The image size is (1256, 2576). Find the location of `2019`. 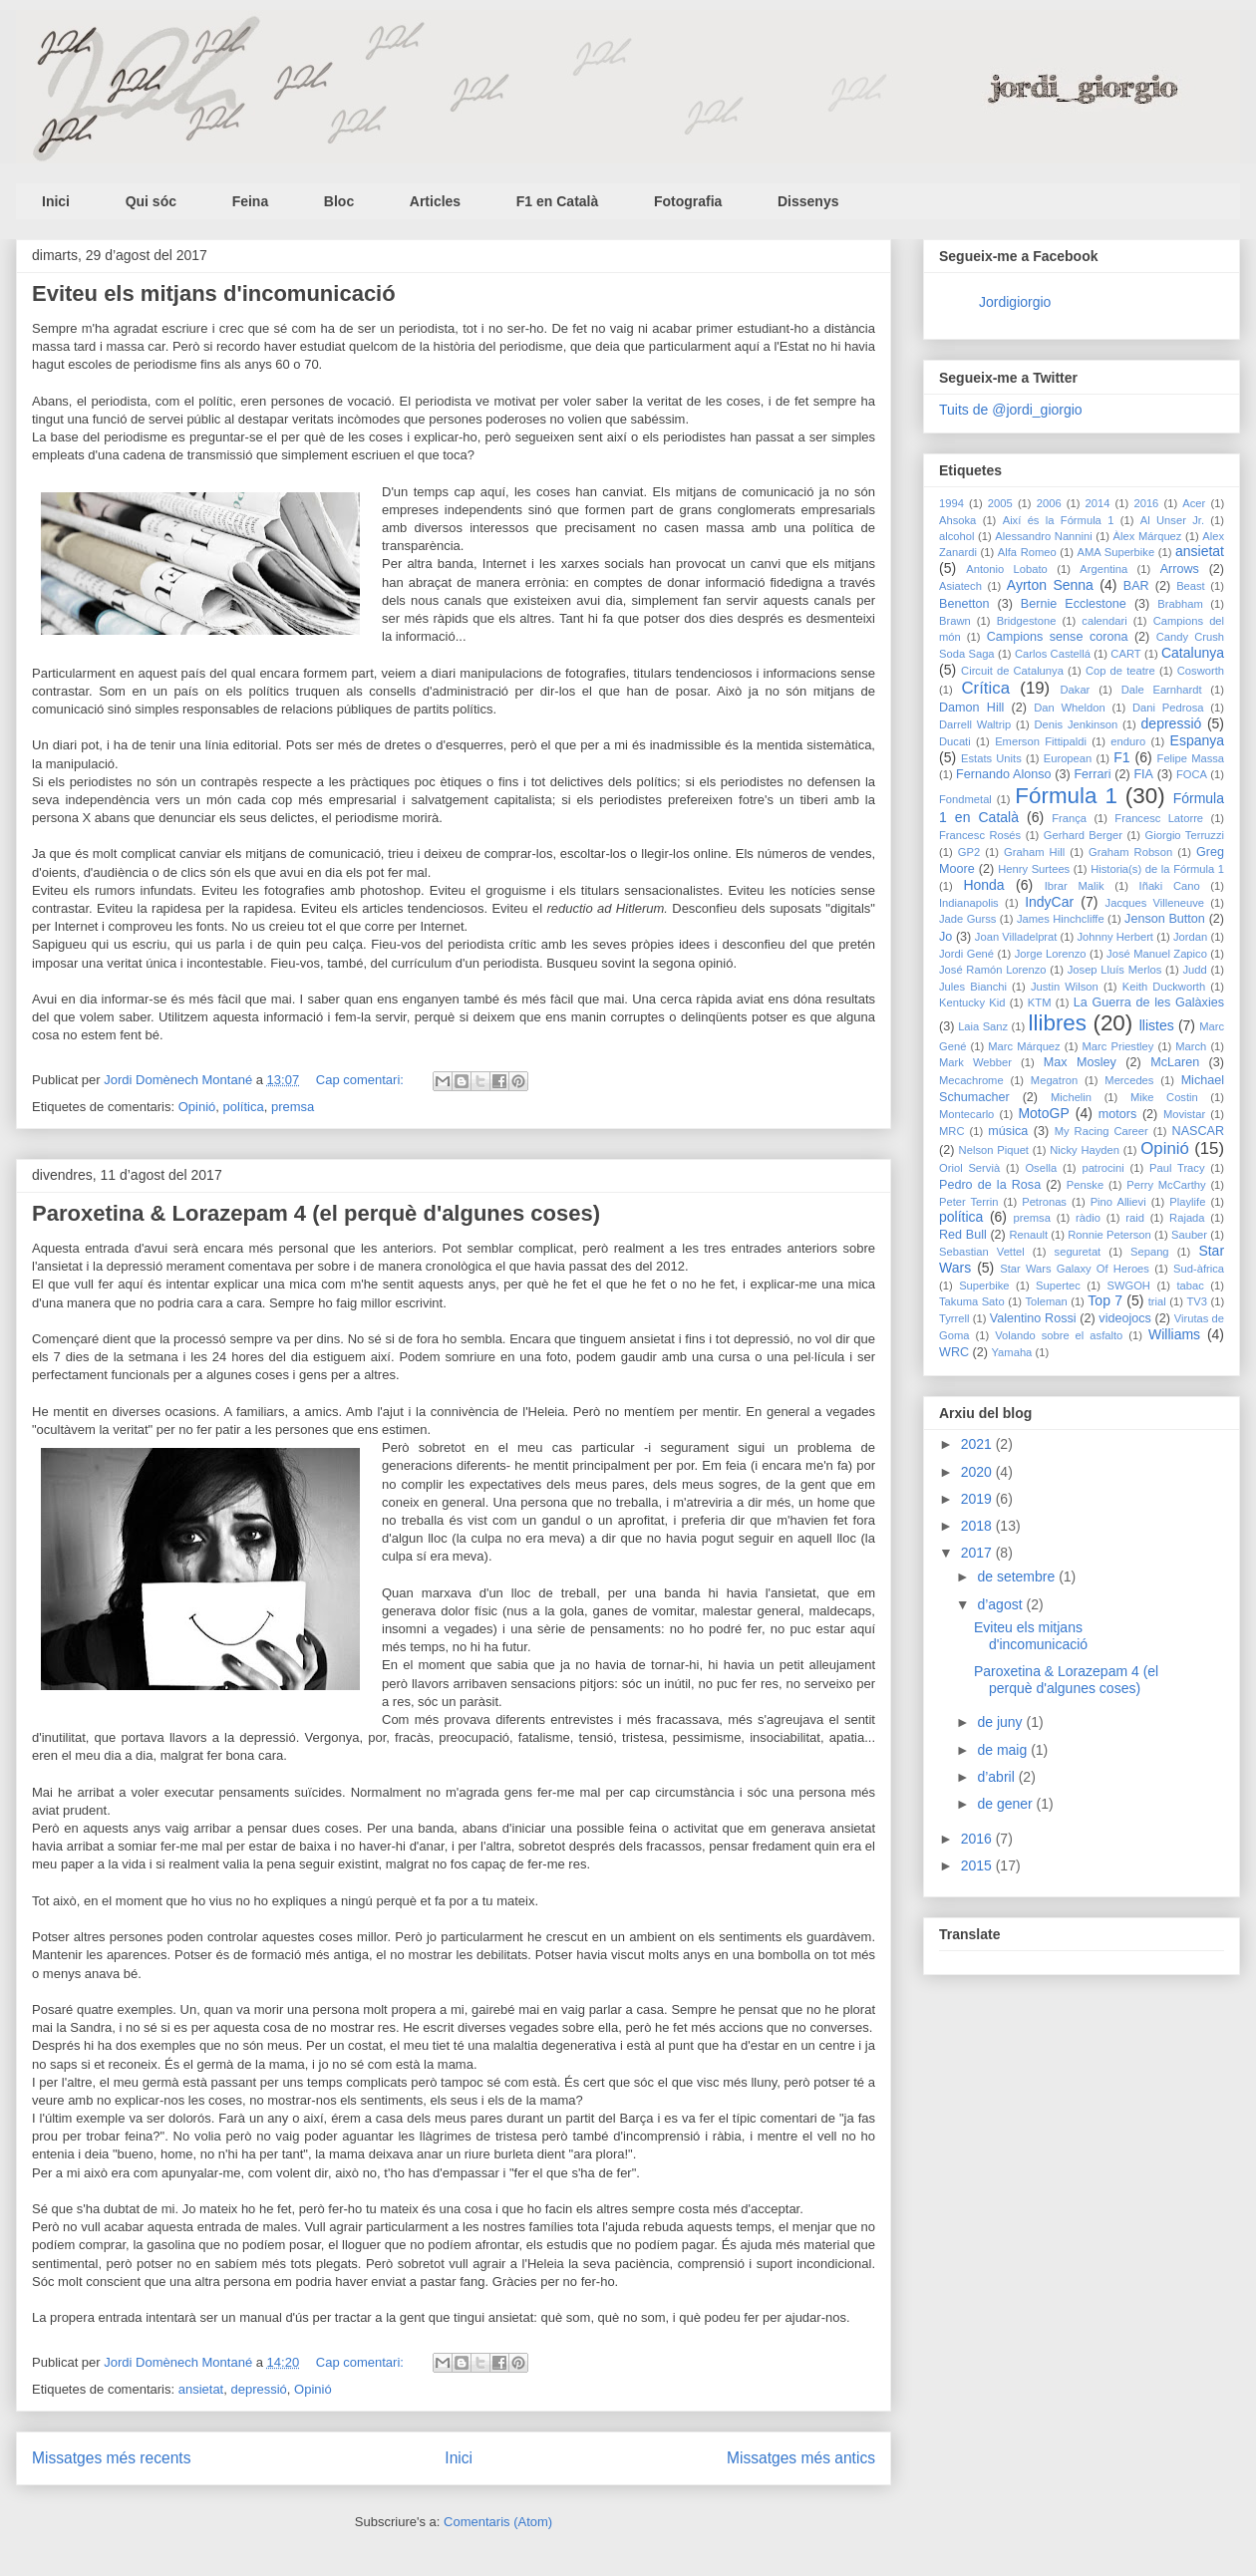

2019 is located at coordinates (978, 1499).